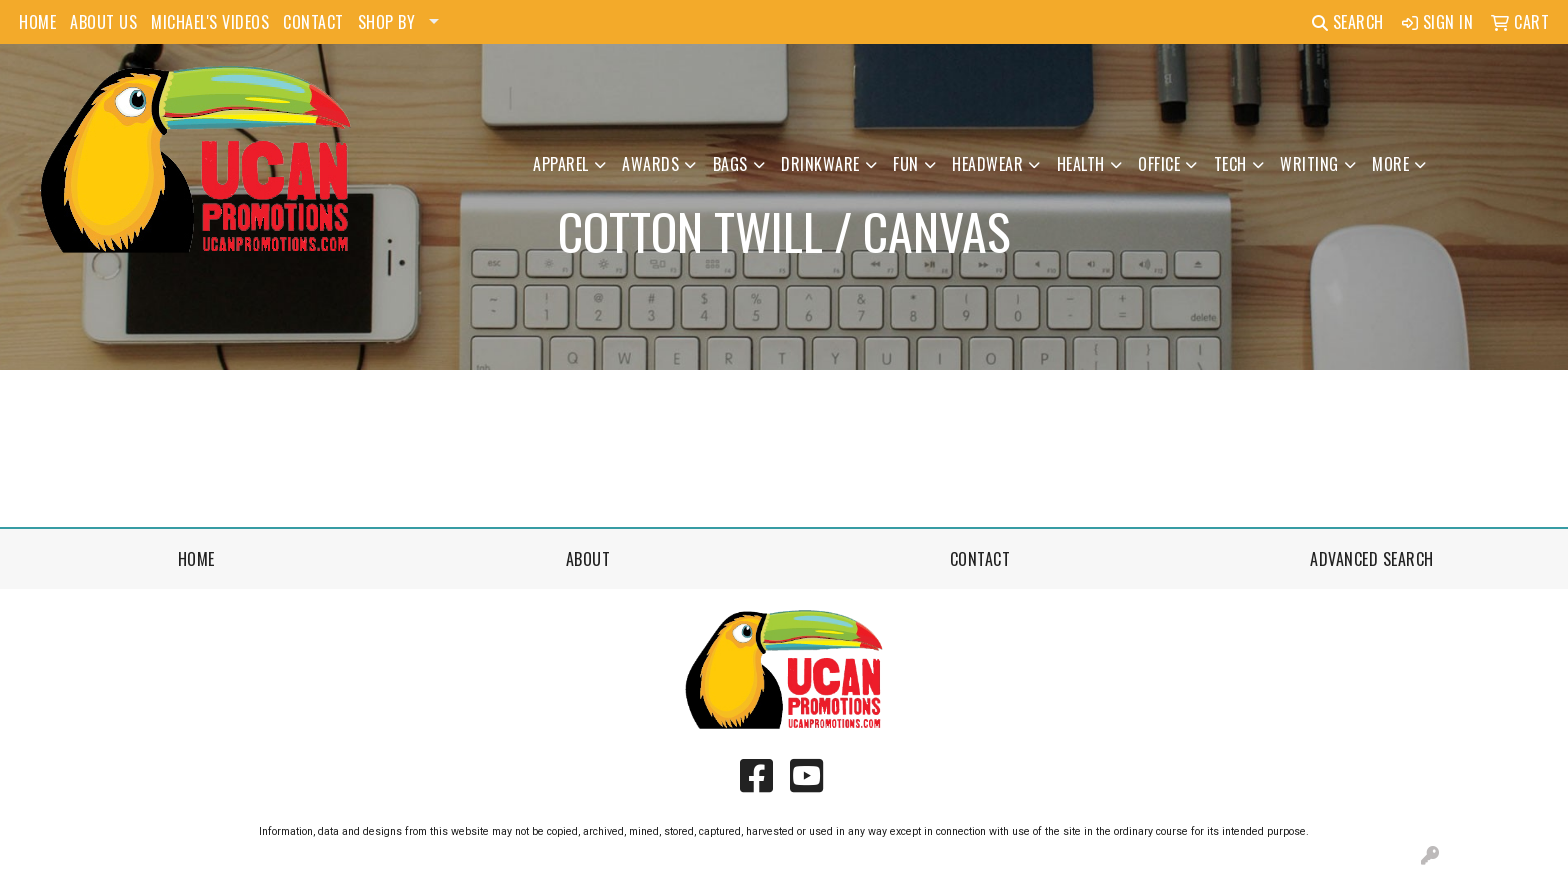 The height and width of the screenshot is (879, 1568). Describe the element at coordinates (588, 559) in the screenshot. I see `About` at that location.